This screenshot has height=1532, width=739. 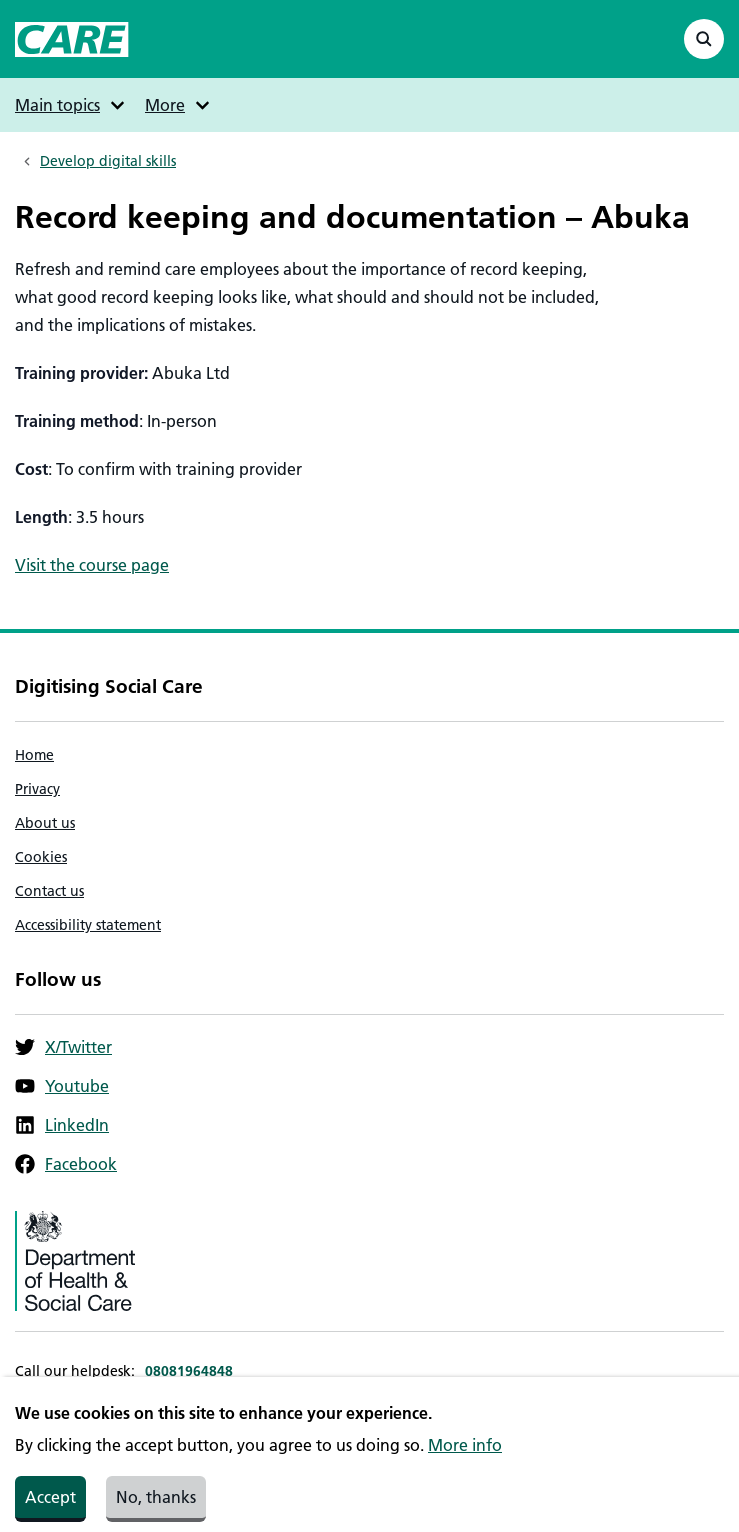 What do you see at coordinates (62, 1086) in the screenshot?
I see `Youtube` at bounding box center [62, 1086].